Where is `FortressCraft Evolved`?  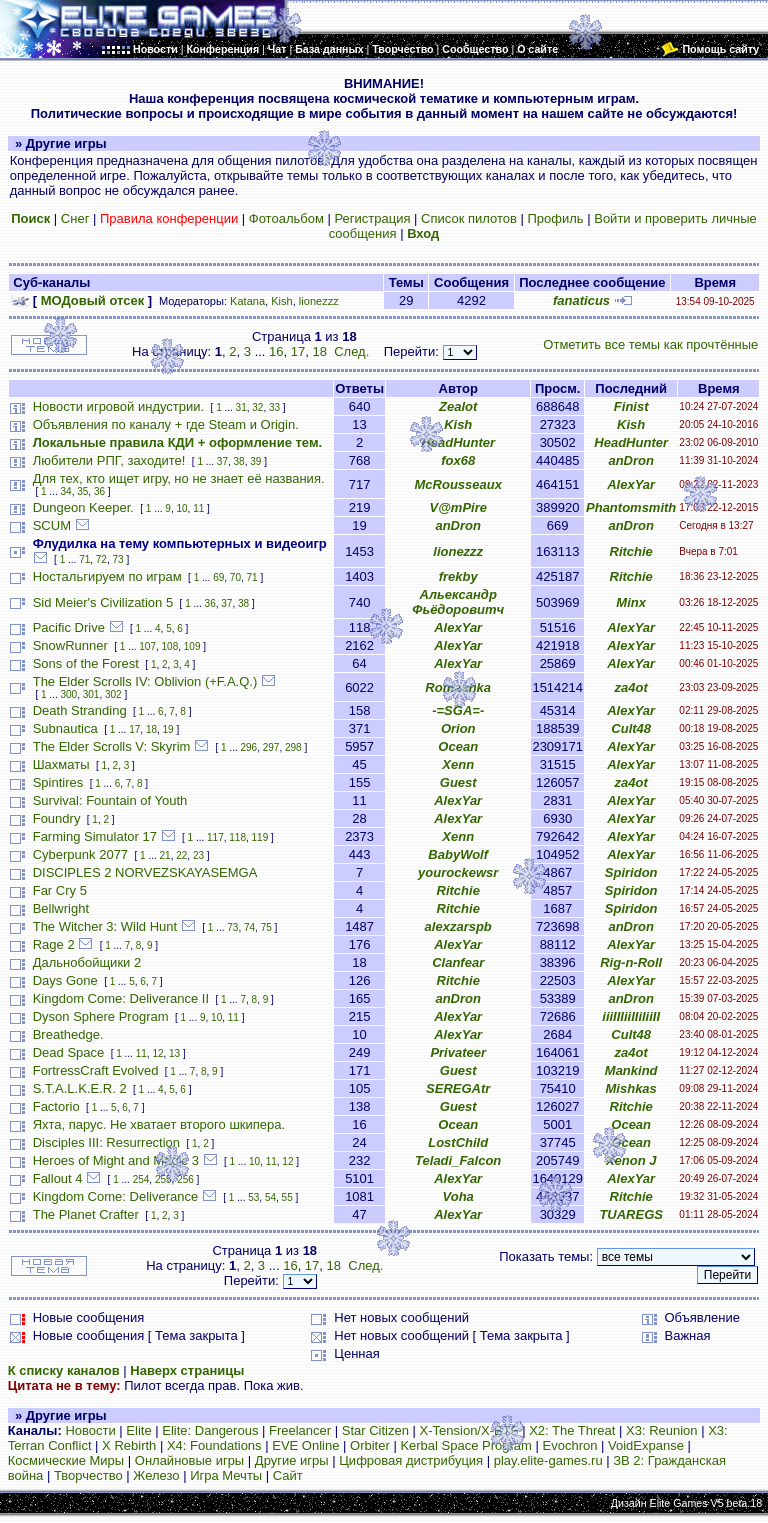
FortressCraft Evolved is located at coordinates (96, 1070).